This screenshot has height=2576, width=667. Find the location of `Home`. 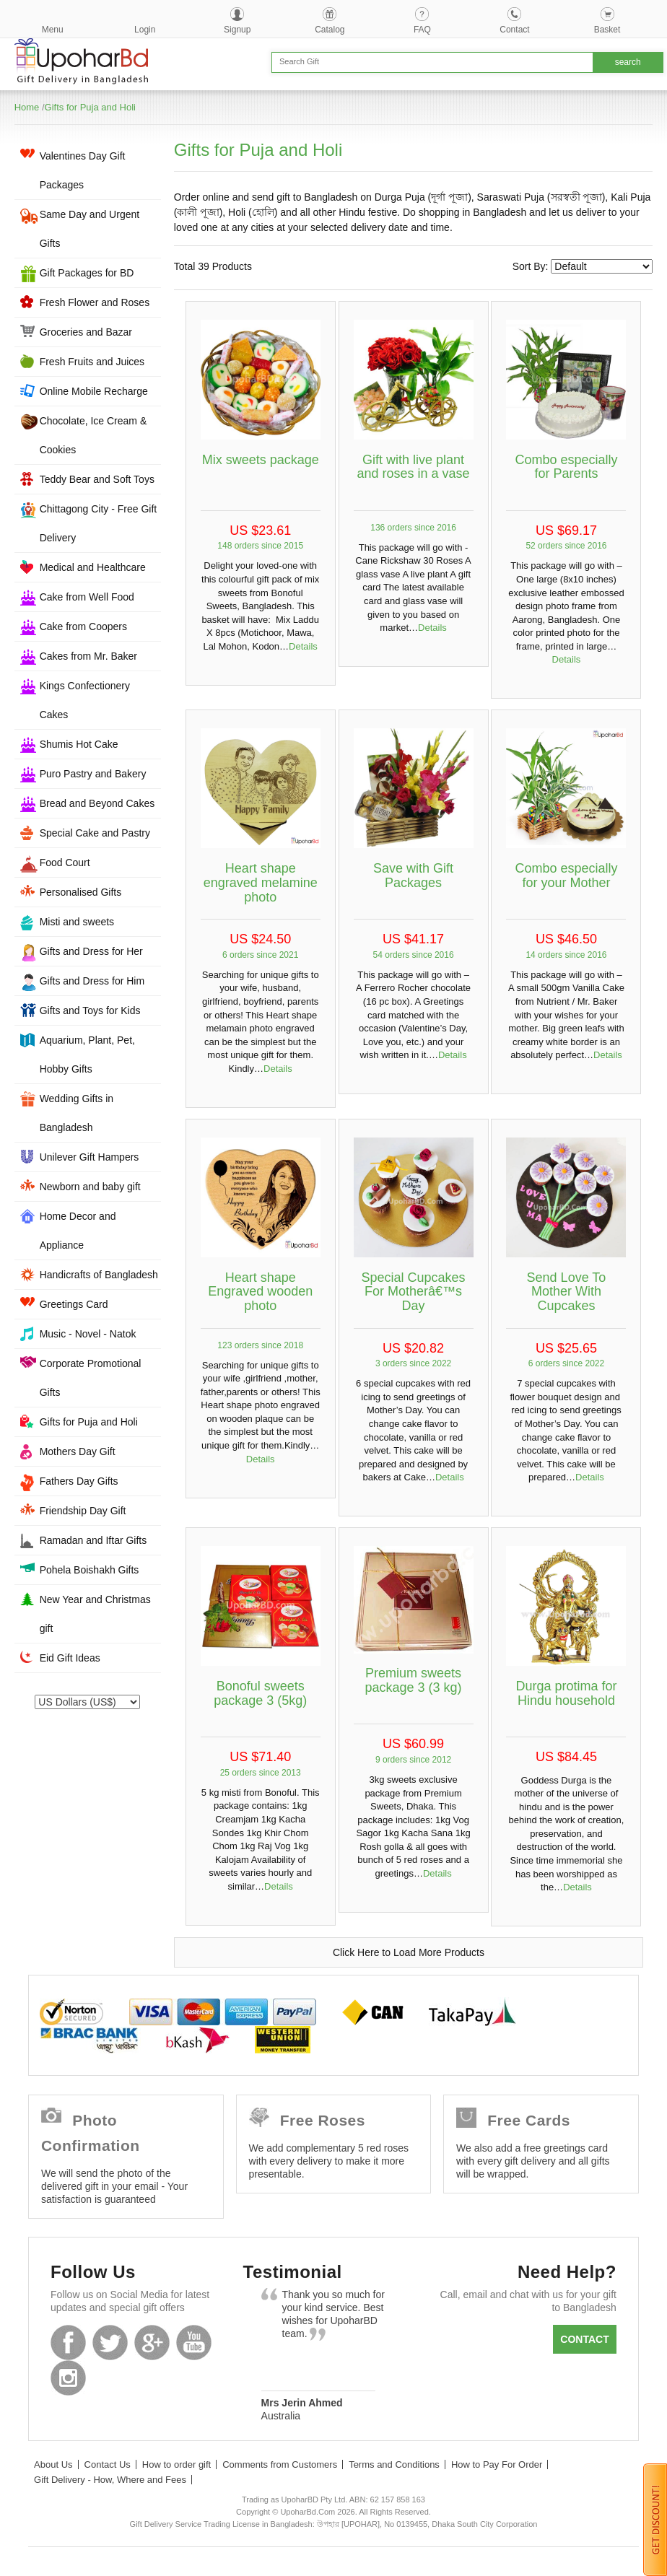

Home is located at coordinates (27, 107).